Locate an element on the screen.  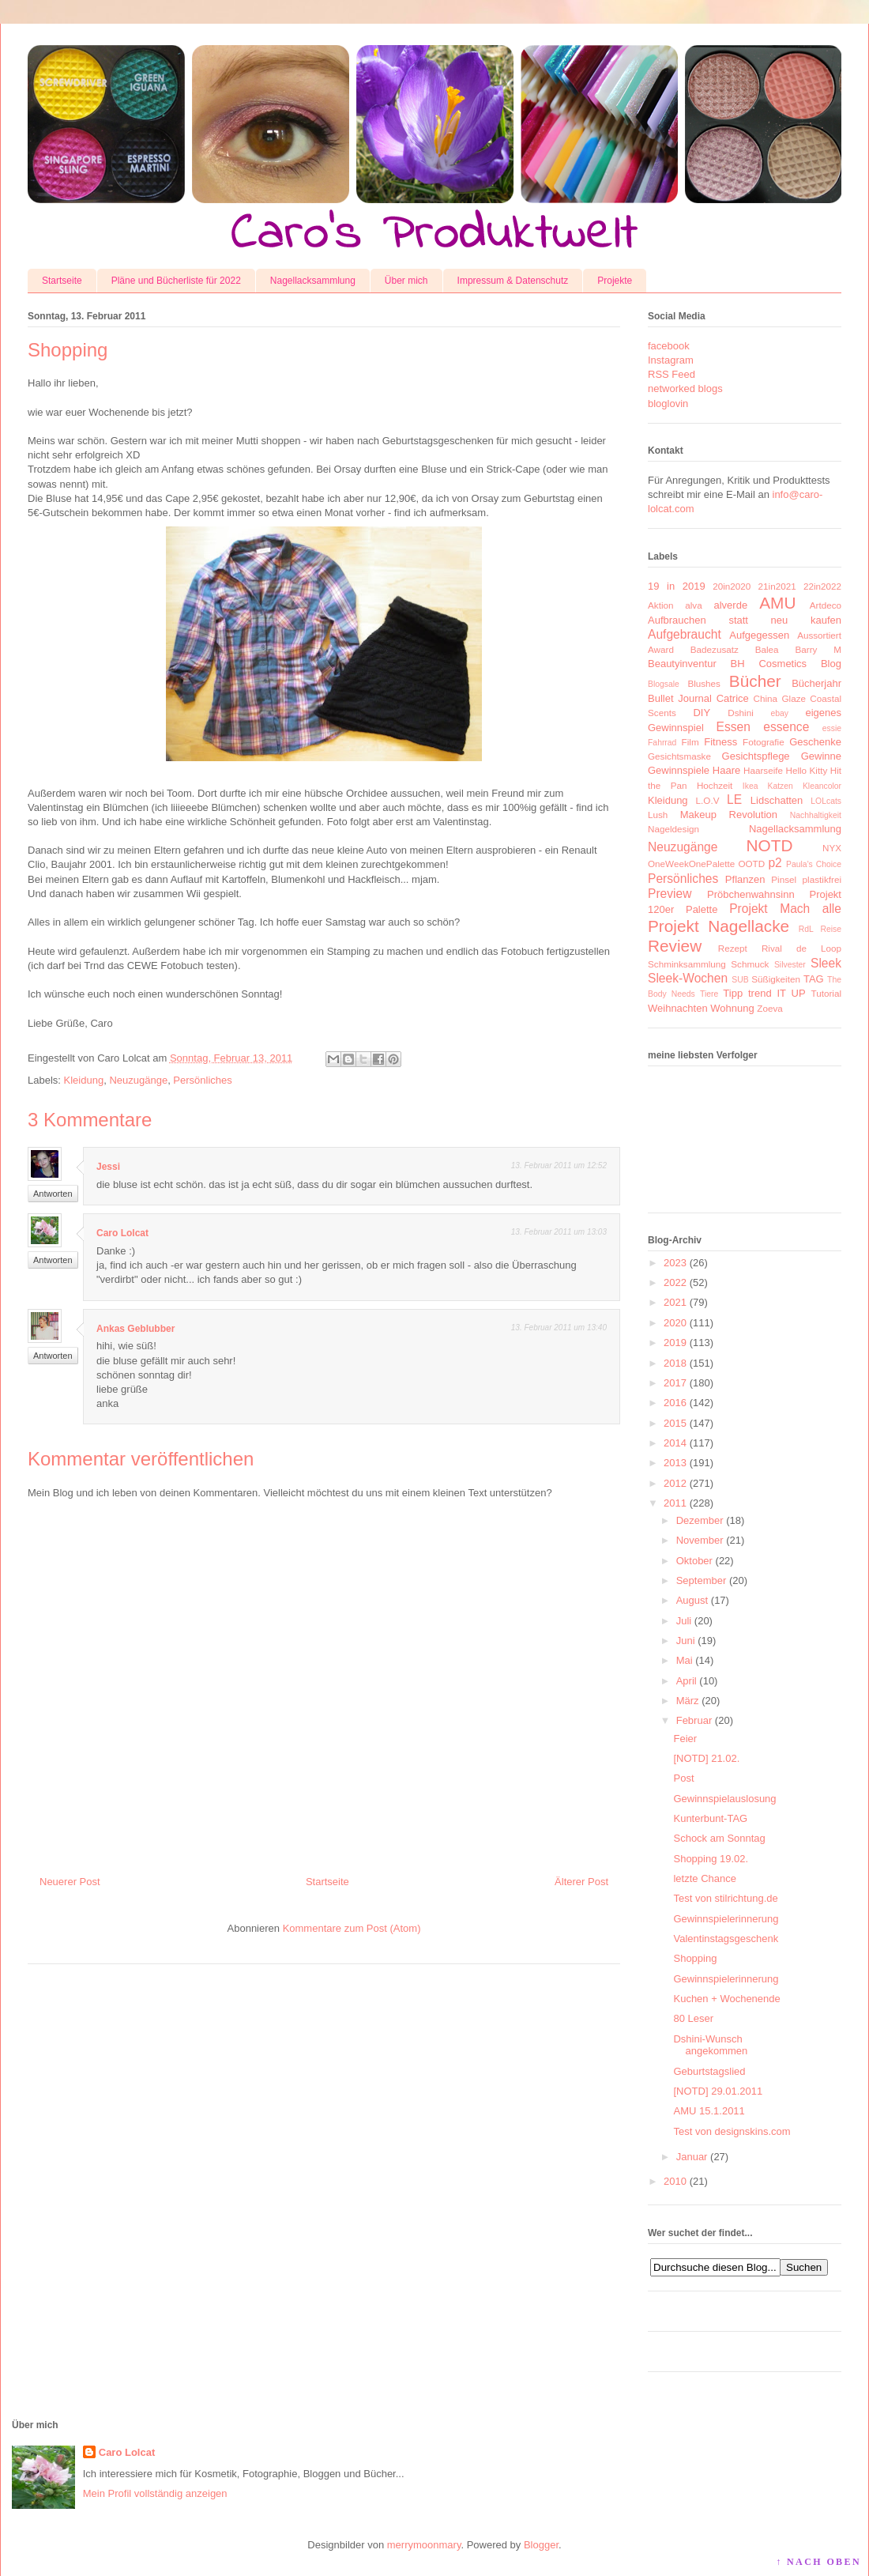
Makeup Revolution is located at coordinates (728, 814).